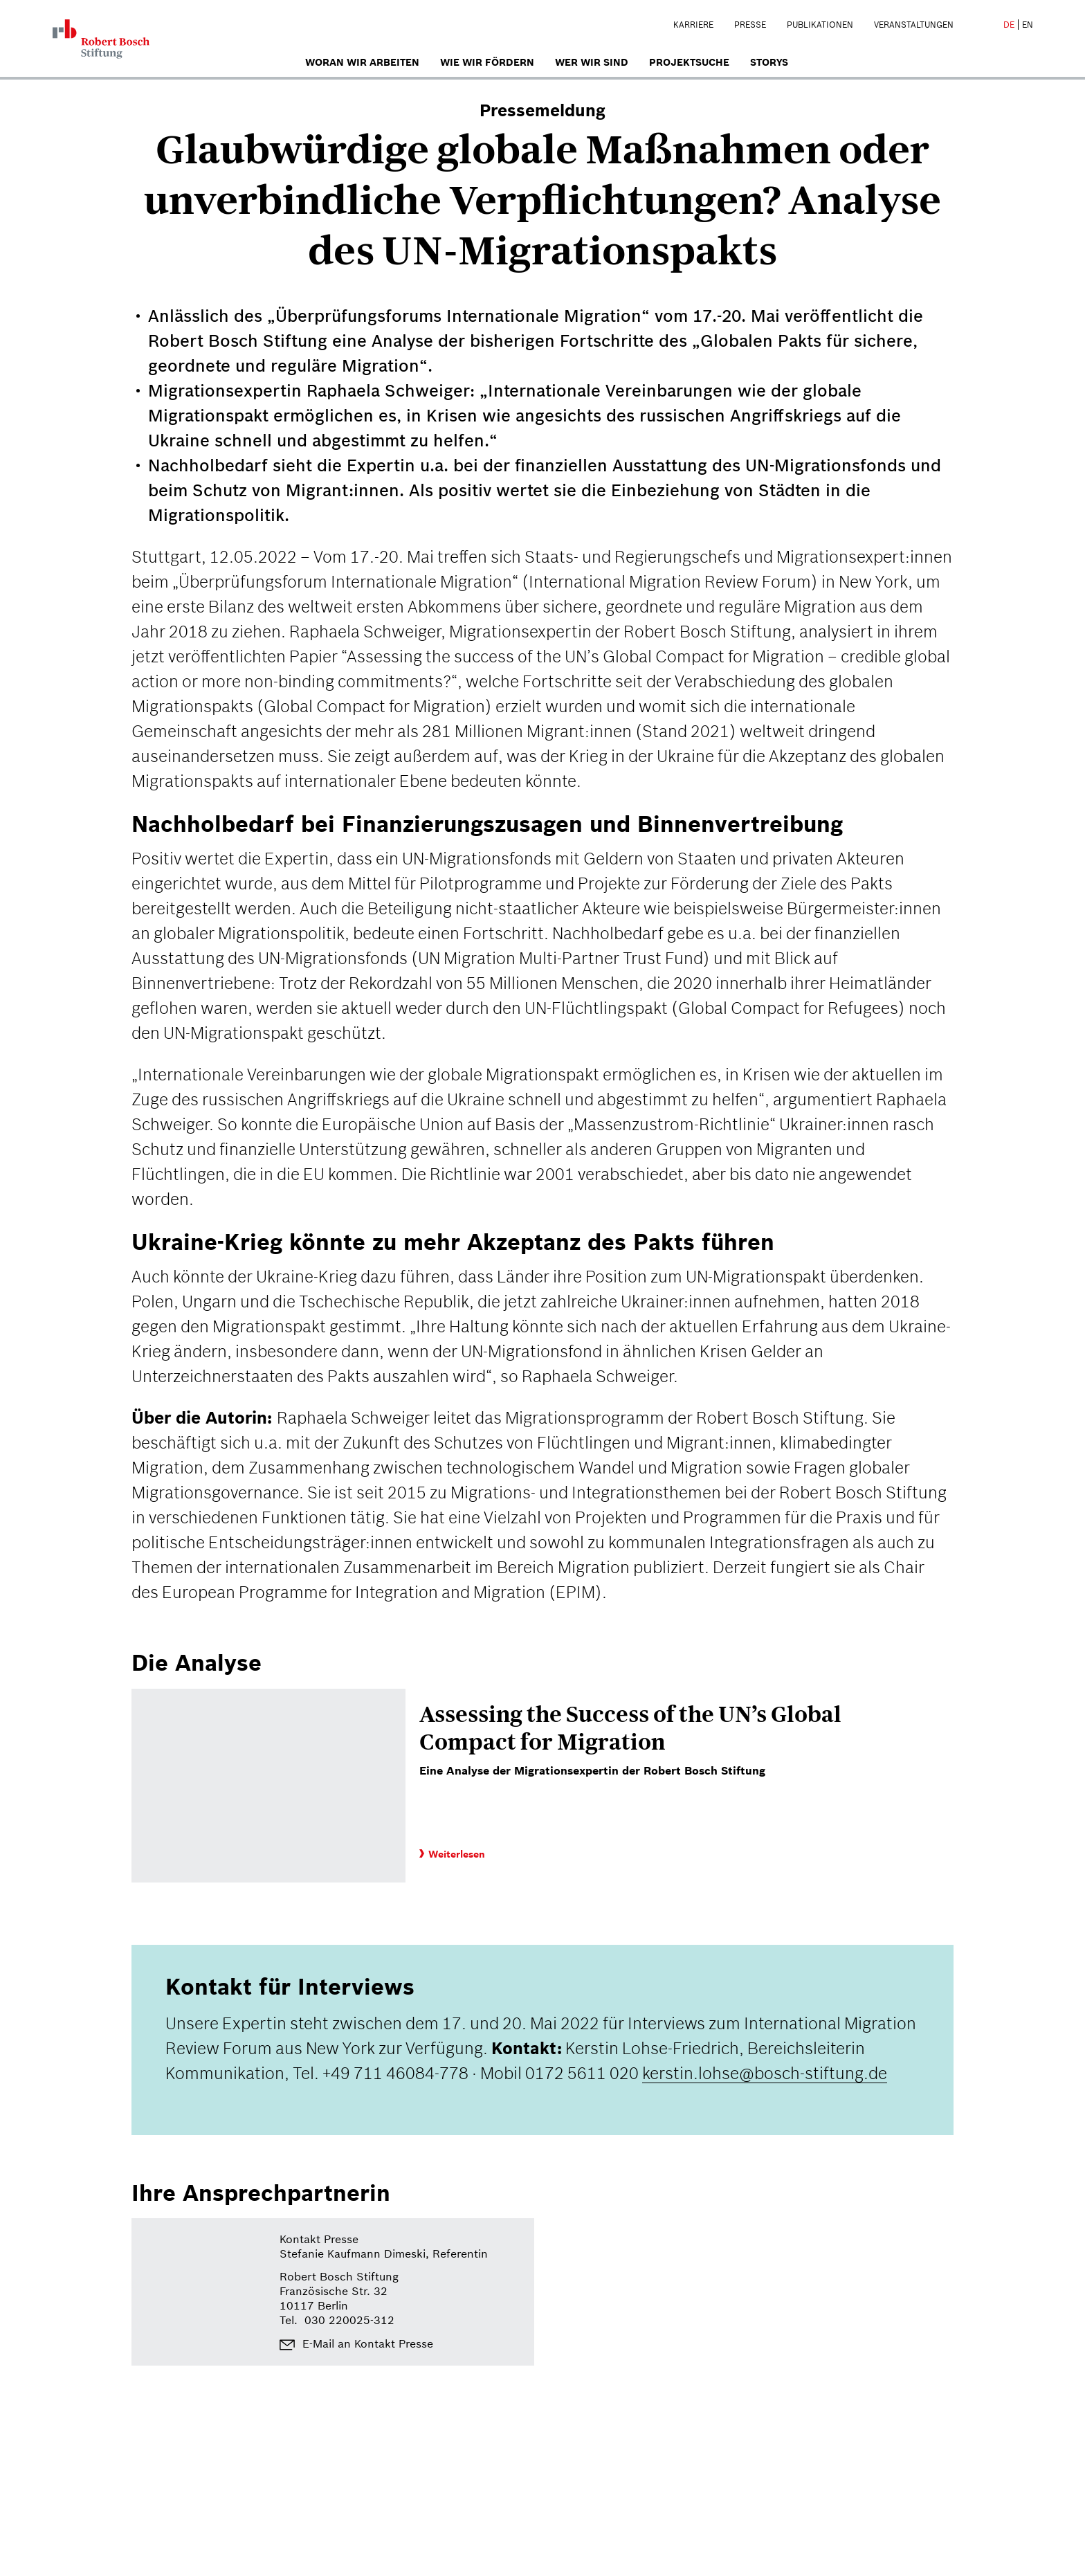 The height and width of the screenshot is (2576, 1085). Describe the element at coordinates (591, 62) in the screenshot. I see `Wer wir sind` at that location.